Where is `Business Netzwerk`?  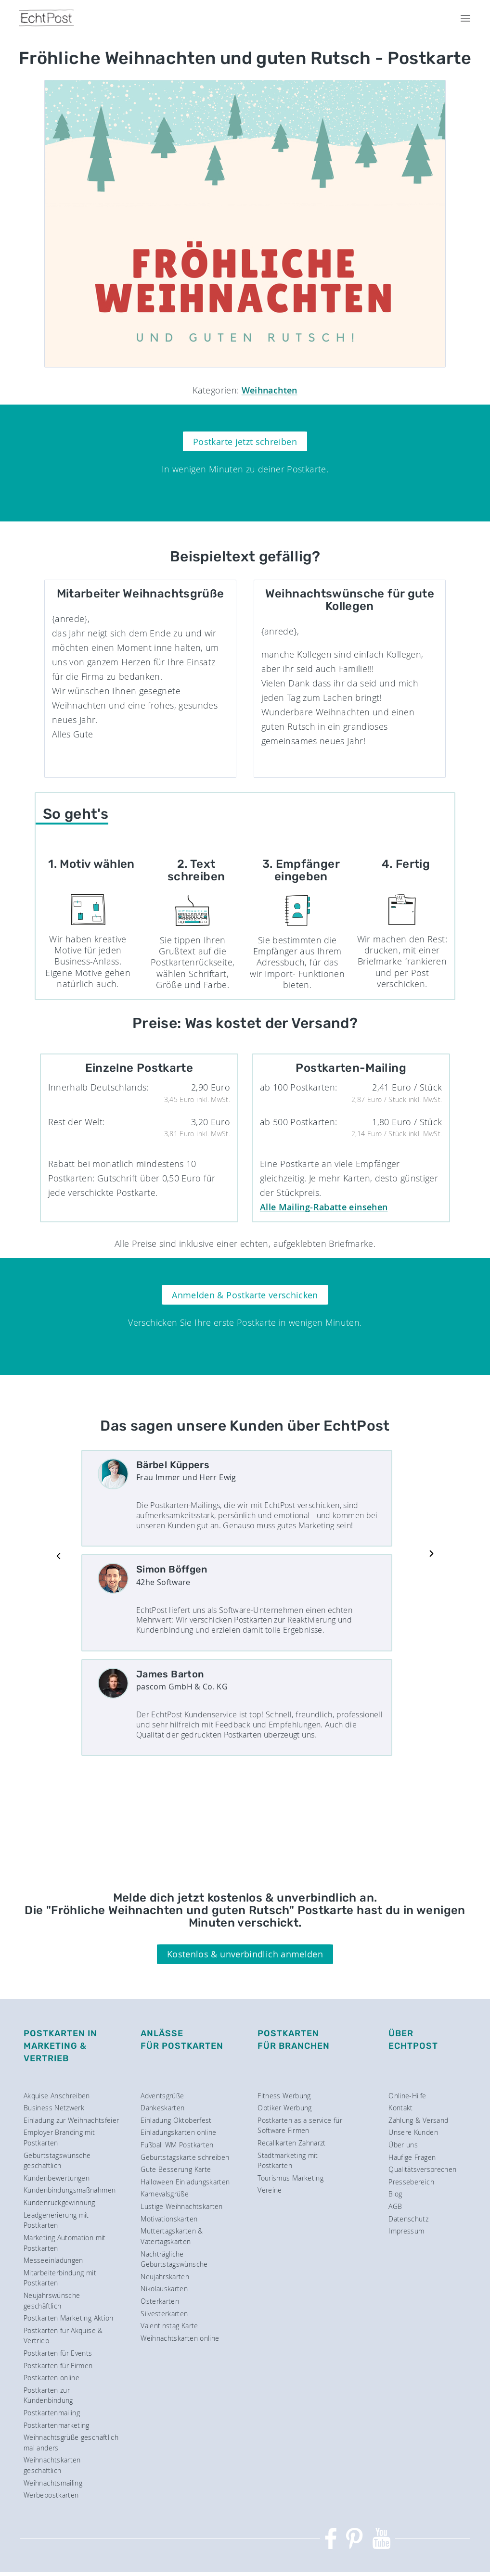
Business Netzwerk is located at coordinates (54, 2107).